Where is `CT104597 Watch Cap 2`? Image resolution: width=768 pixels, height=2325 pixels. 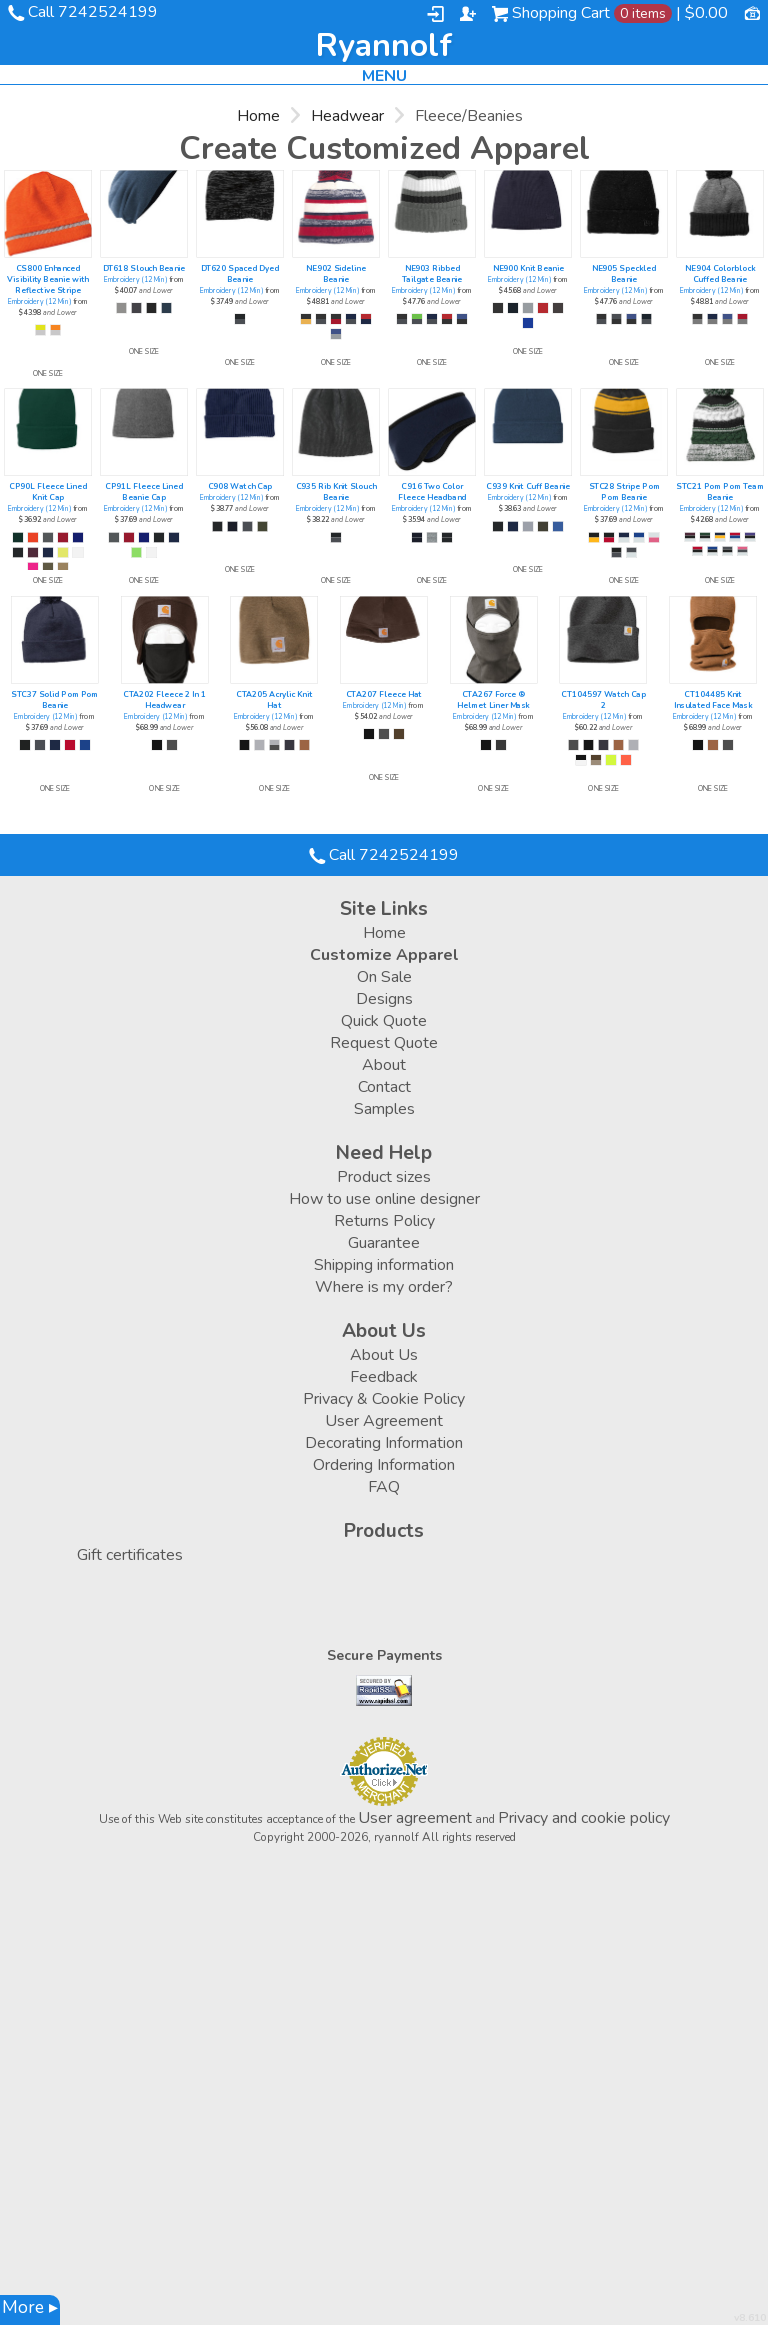
CT104597 Watch Cap 2 is located at coordinates (603, 700).